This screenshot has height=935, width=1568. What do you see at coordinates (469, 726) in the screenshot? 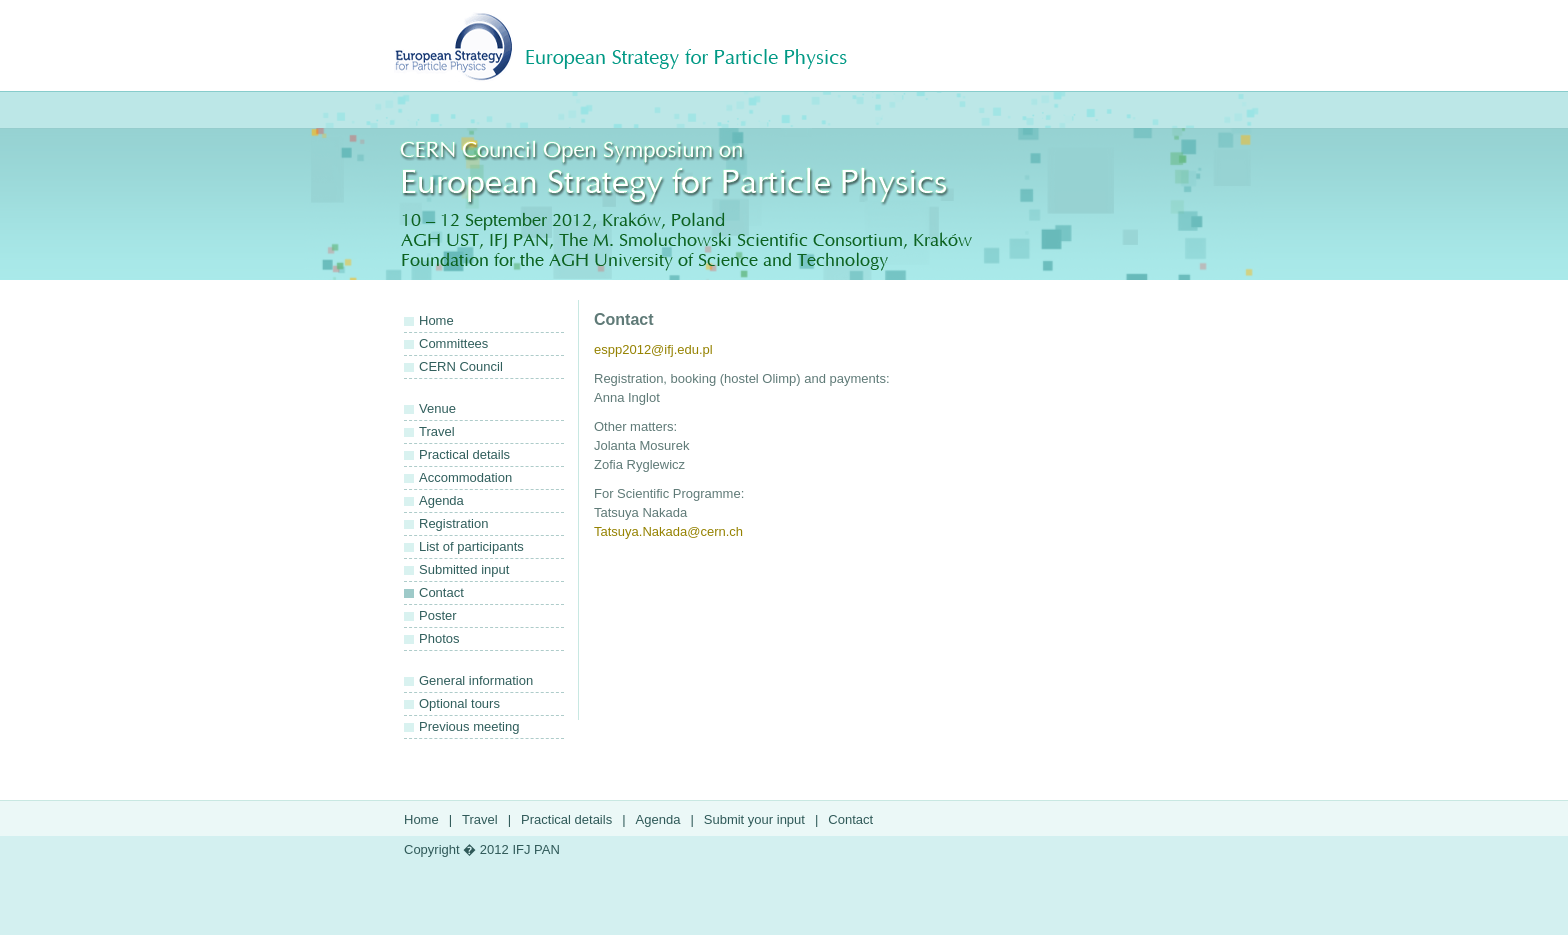
I see `Previous meeting` at bounding box center [469, 726].